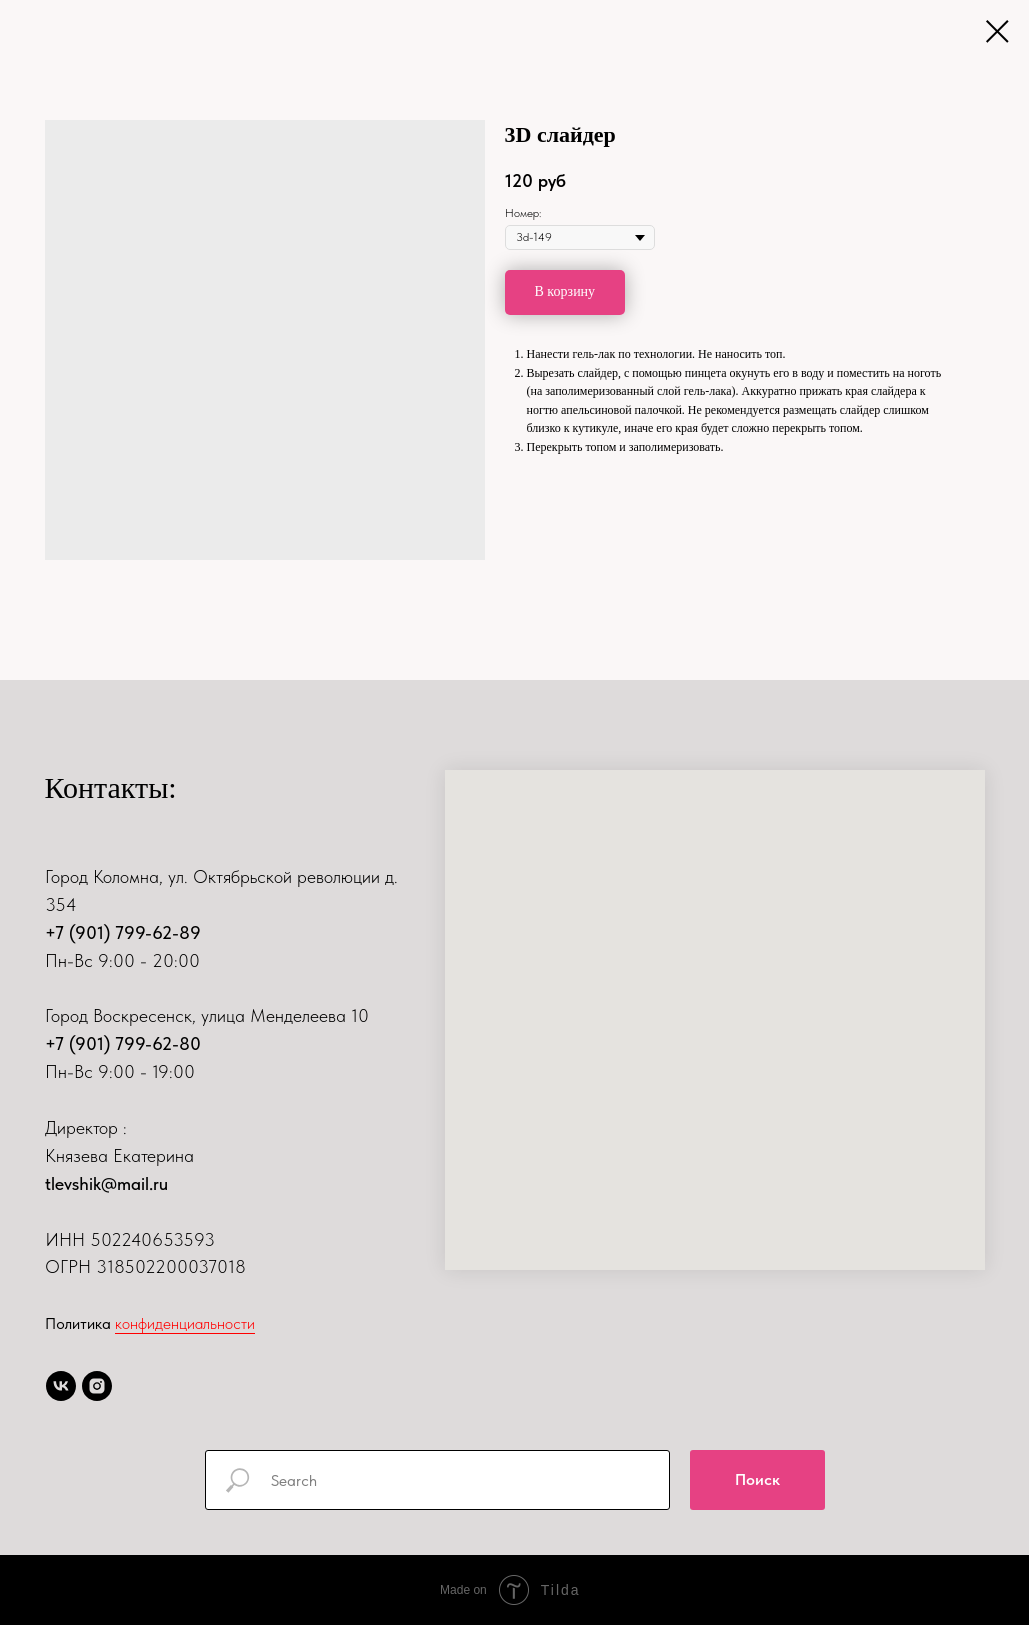 This screenshot has width=1029, height=1625. What do you see at coordinates (185, 1323) in the screenshot?
I see `конфиденциальности` at bounding box center [185, 1323].